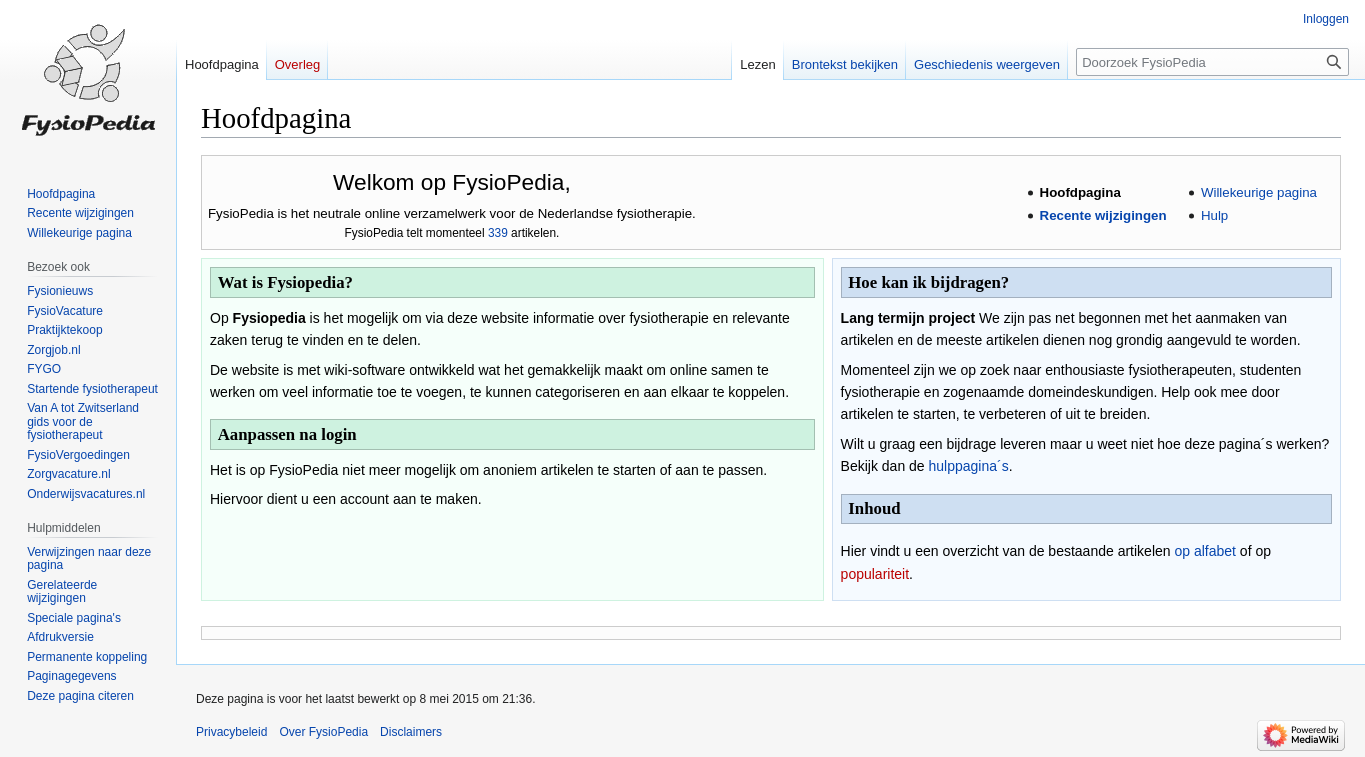 This screenshot has width=1365, height=757. I want to click on Privacybeleid, so click(231, 732).